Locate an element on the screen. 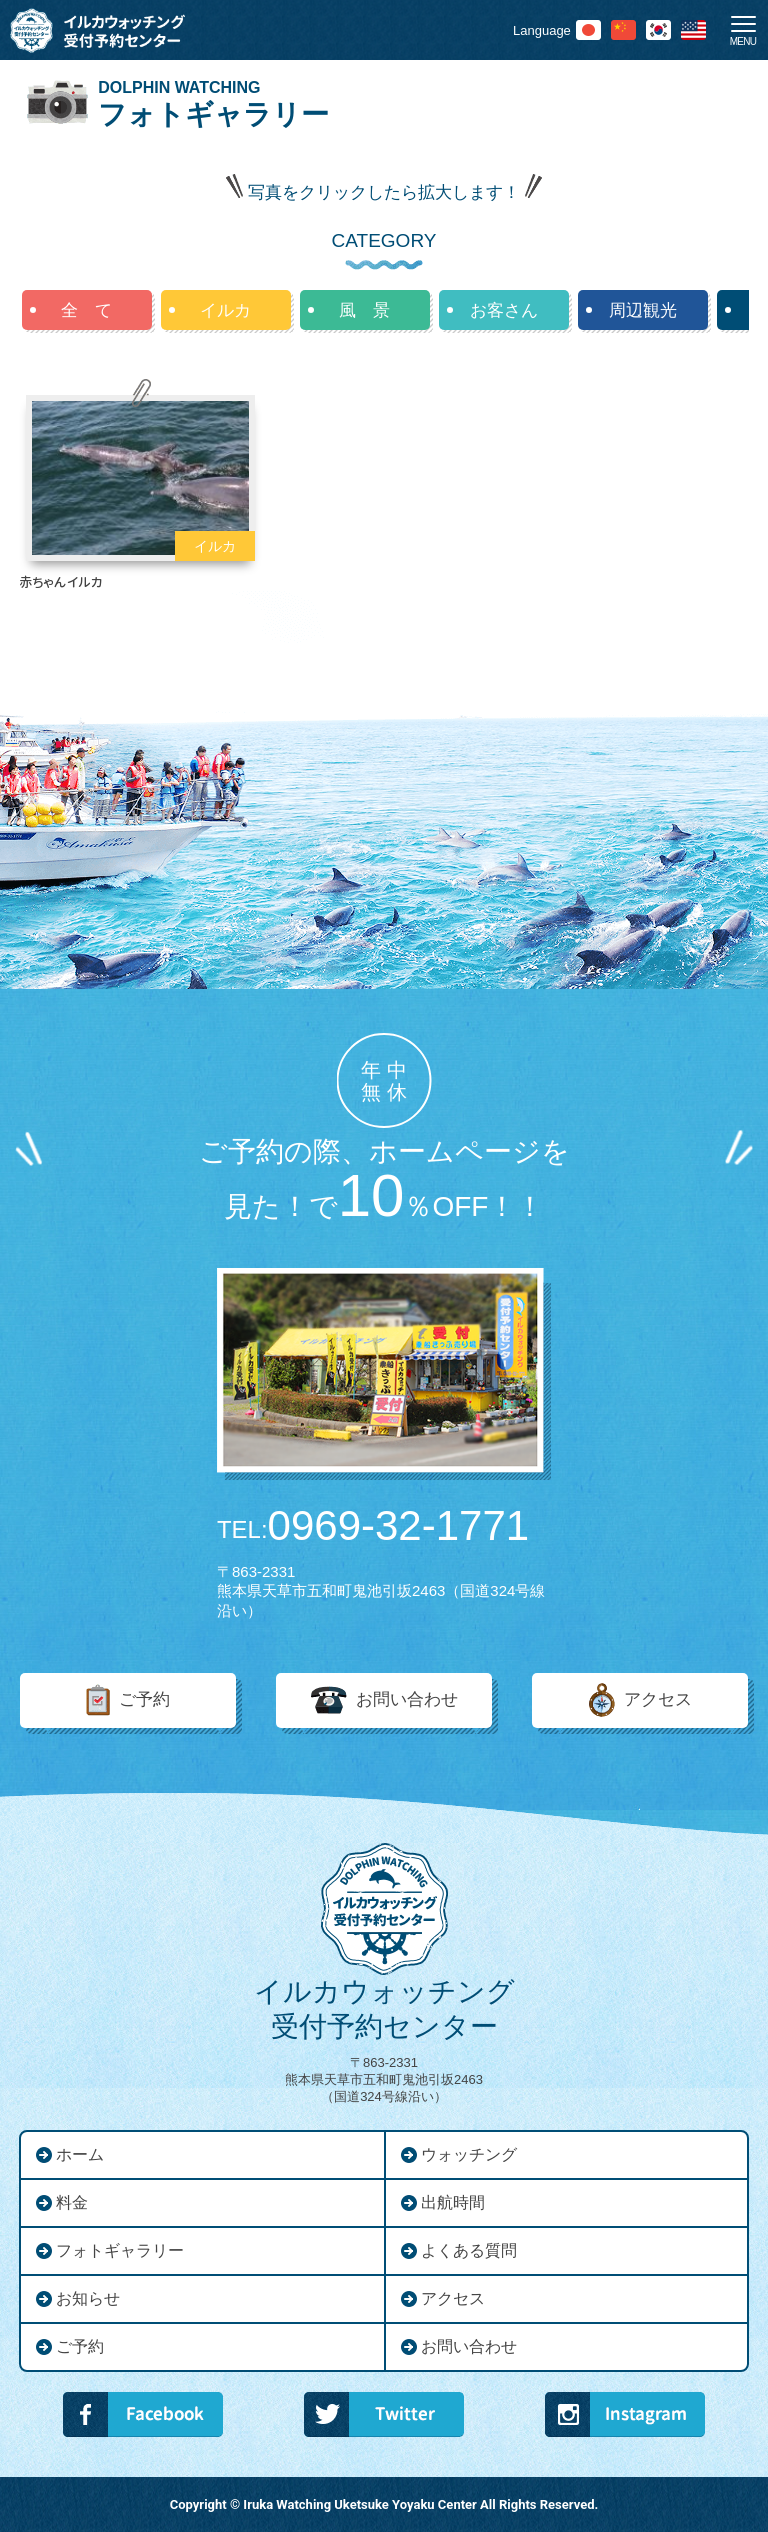 The width and height of the screenshot is (768, 2532). フォトギャラリー is located at coordinates (120, 2250).